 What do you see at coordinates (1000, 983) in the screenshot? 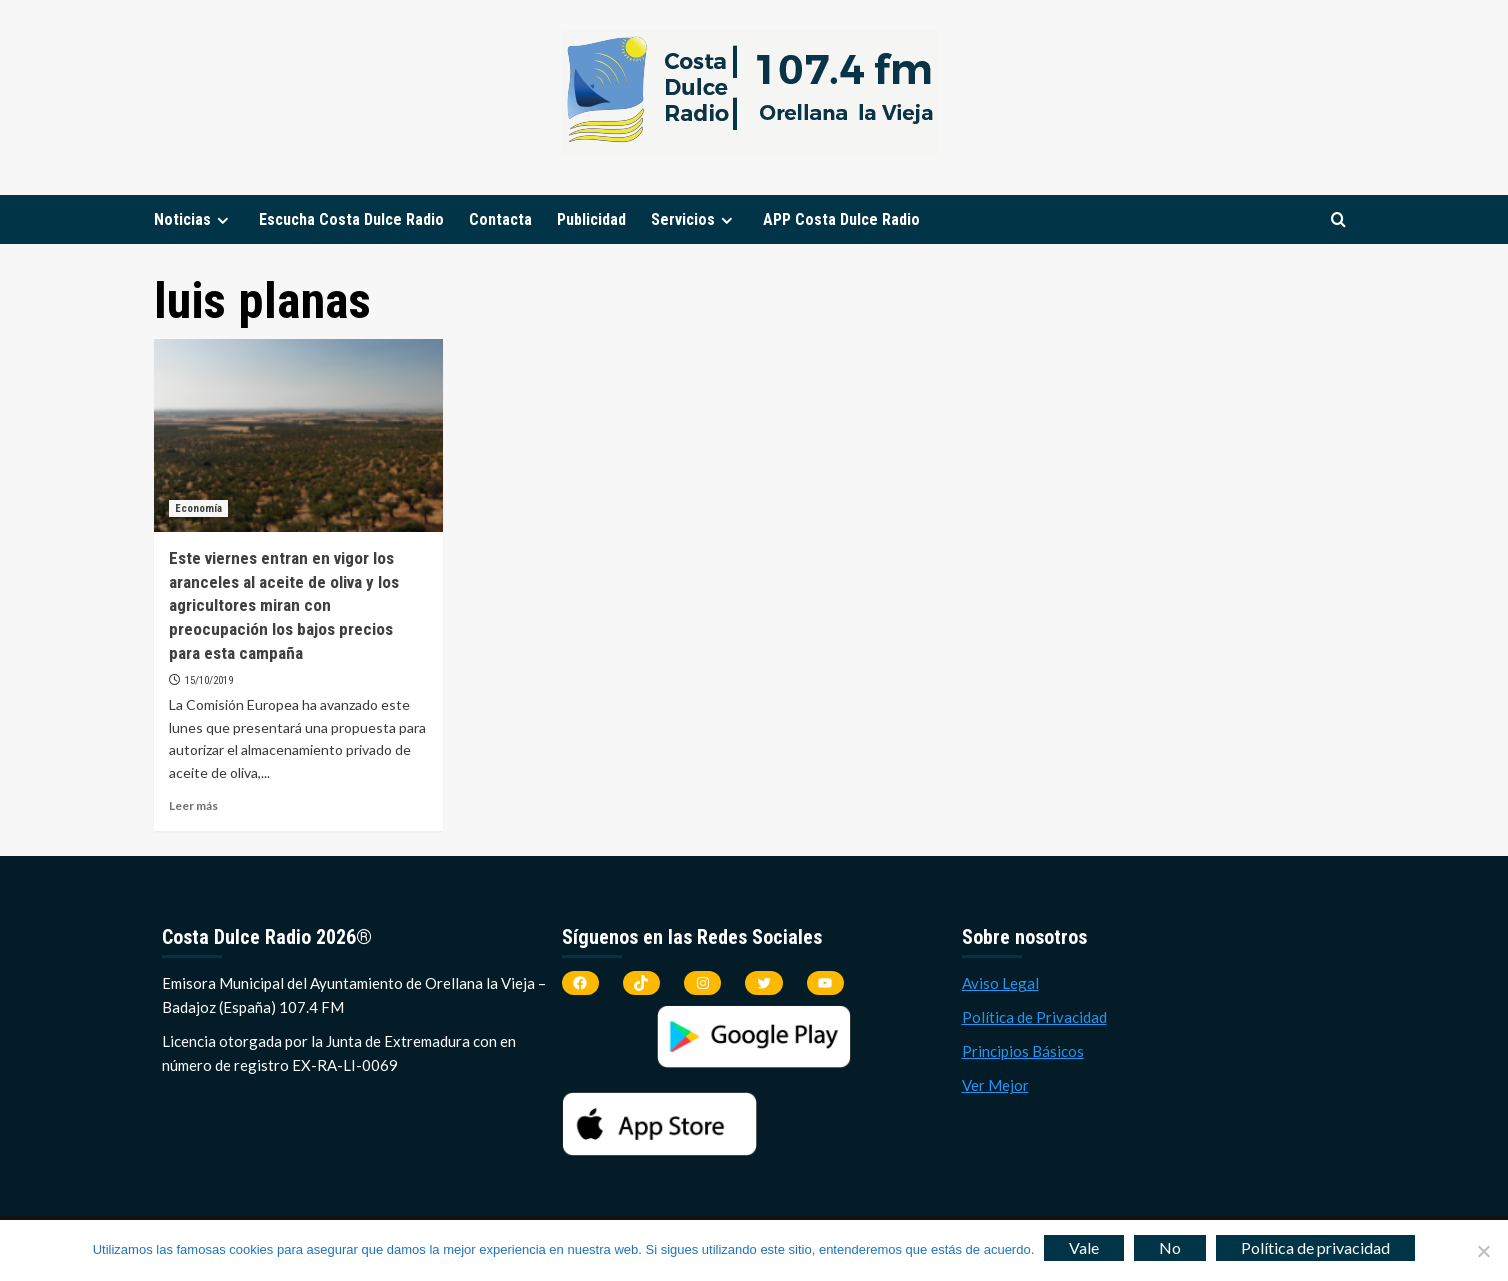
I see `Aviso Legal` at bounding box center [1000, 983].